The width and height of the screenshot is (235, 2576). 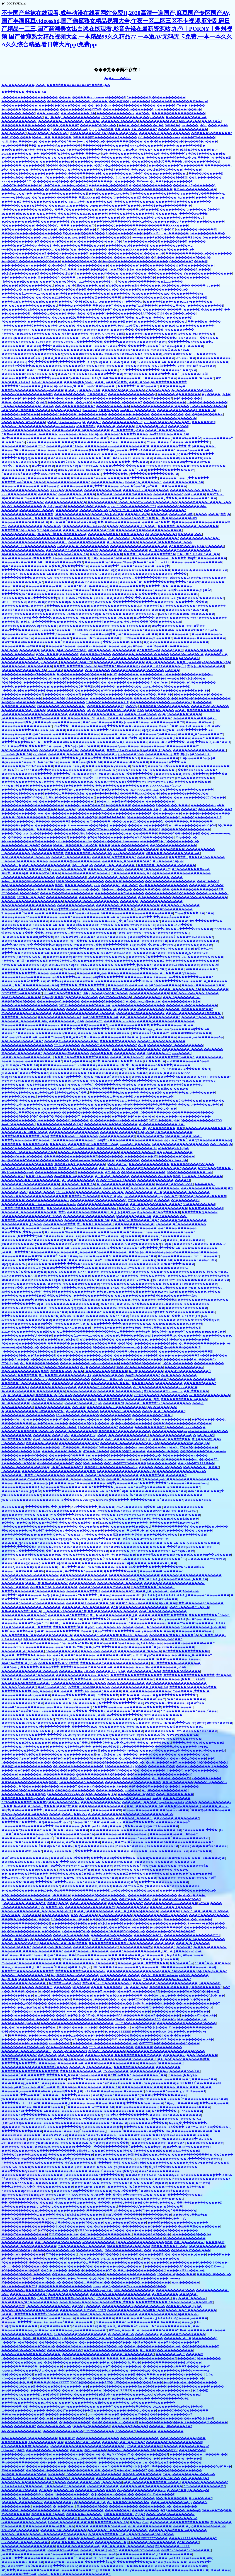 I want to click on �ֻ���ˬ�ִ̼���վ���߿�, so click(x=68, y=565).